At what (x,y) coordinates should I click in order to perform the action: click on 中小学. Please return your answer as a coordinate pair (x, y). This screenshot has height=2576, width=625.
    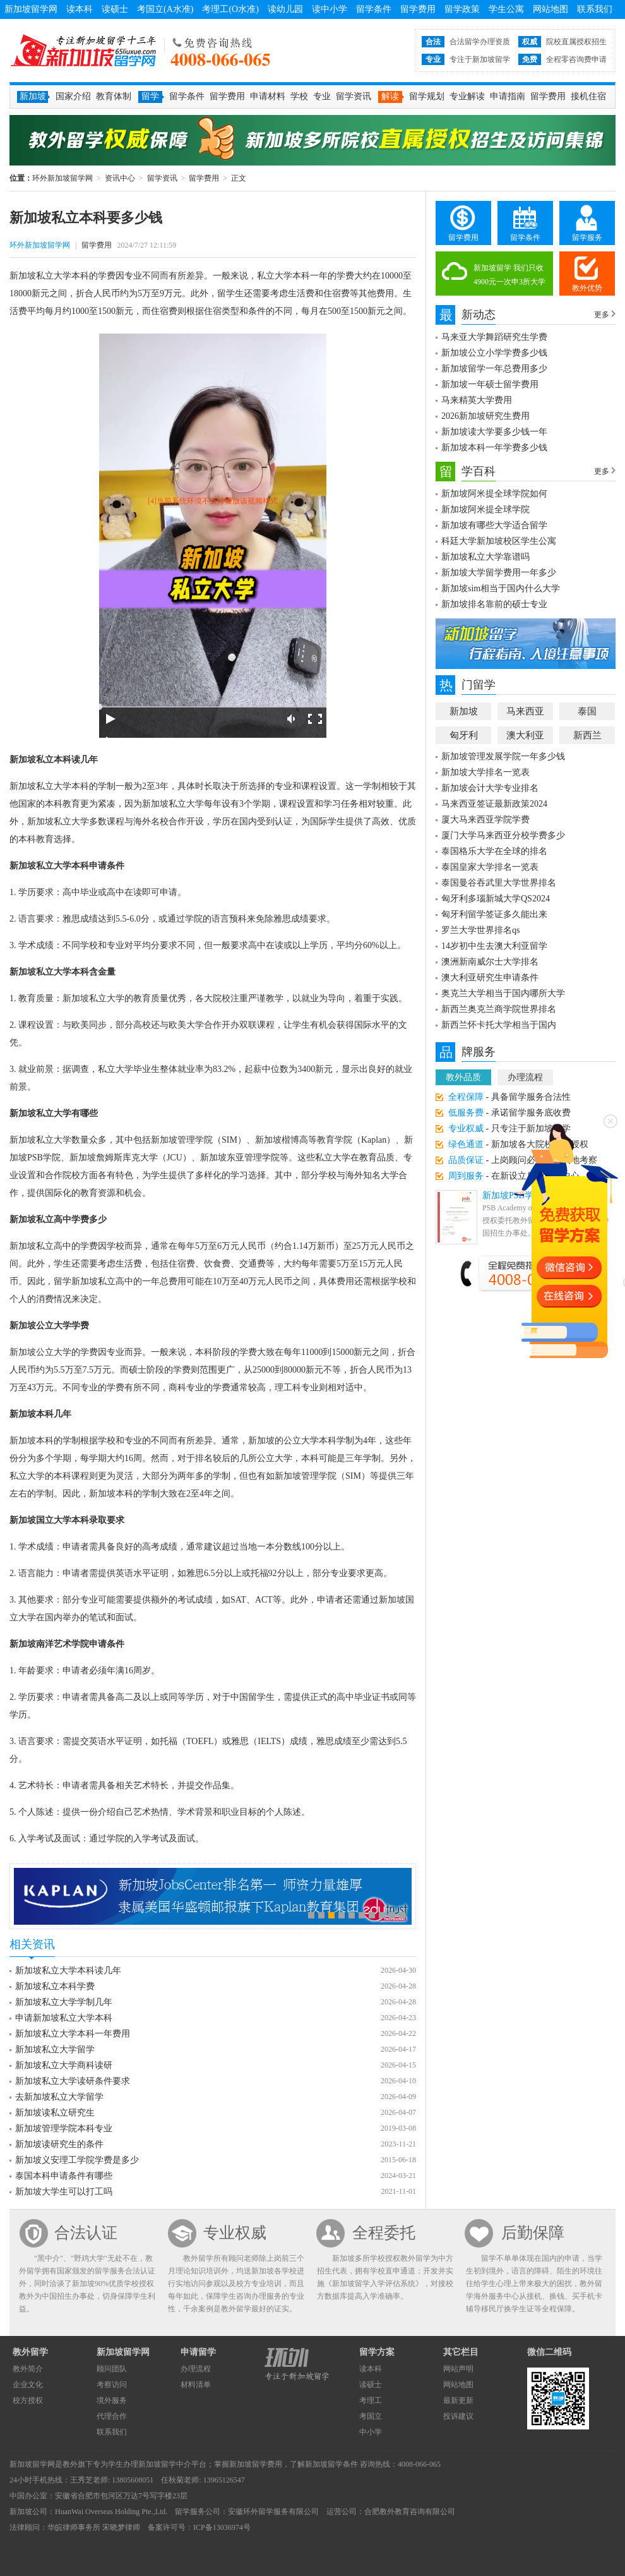
    Looking at the image, I should click on (370, 2432).